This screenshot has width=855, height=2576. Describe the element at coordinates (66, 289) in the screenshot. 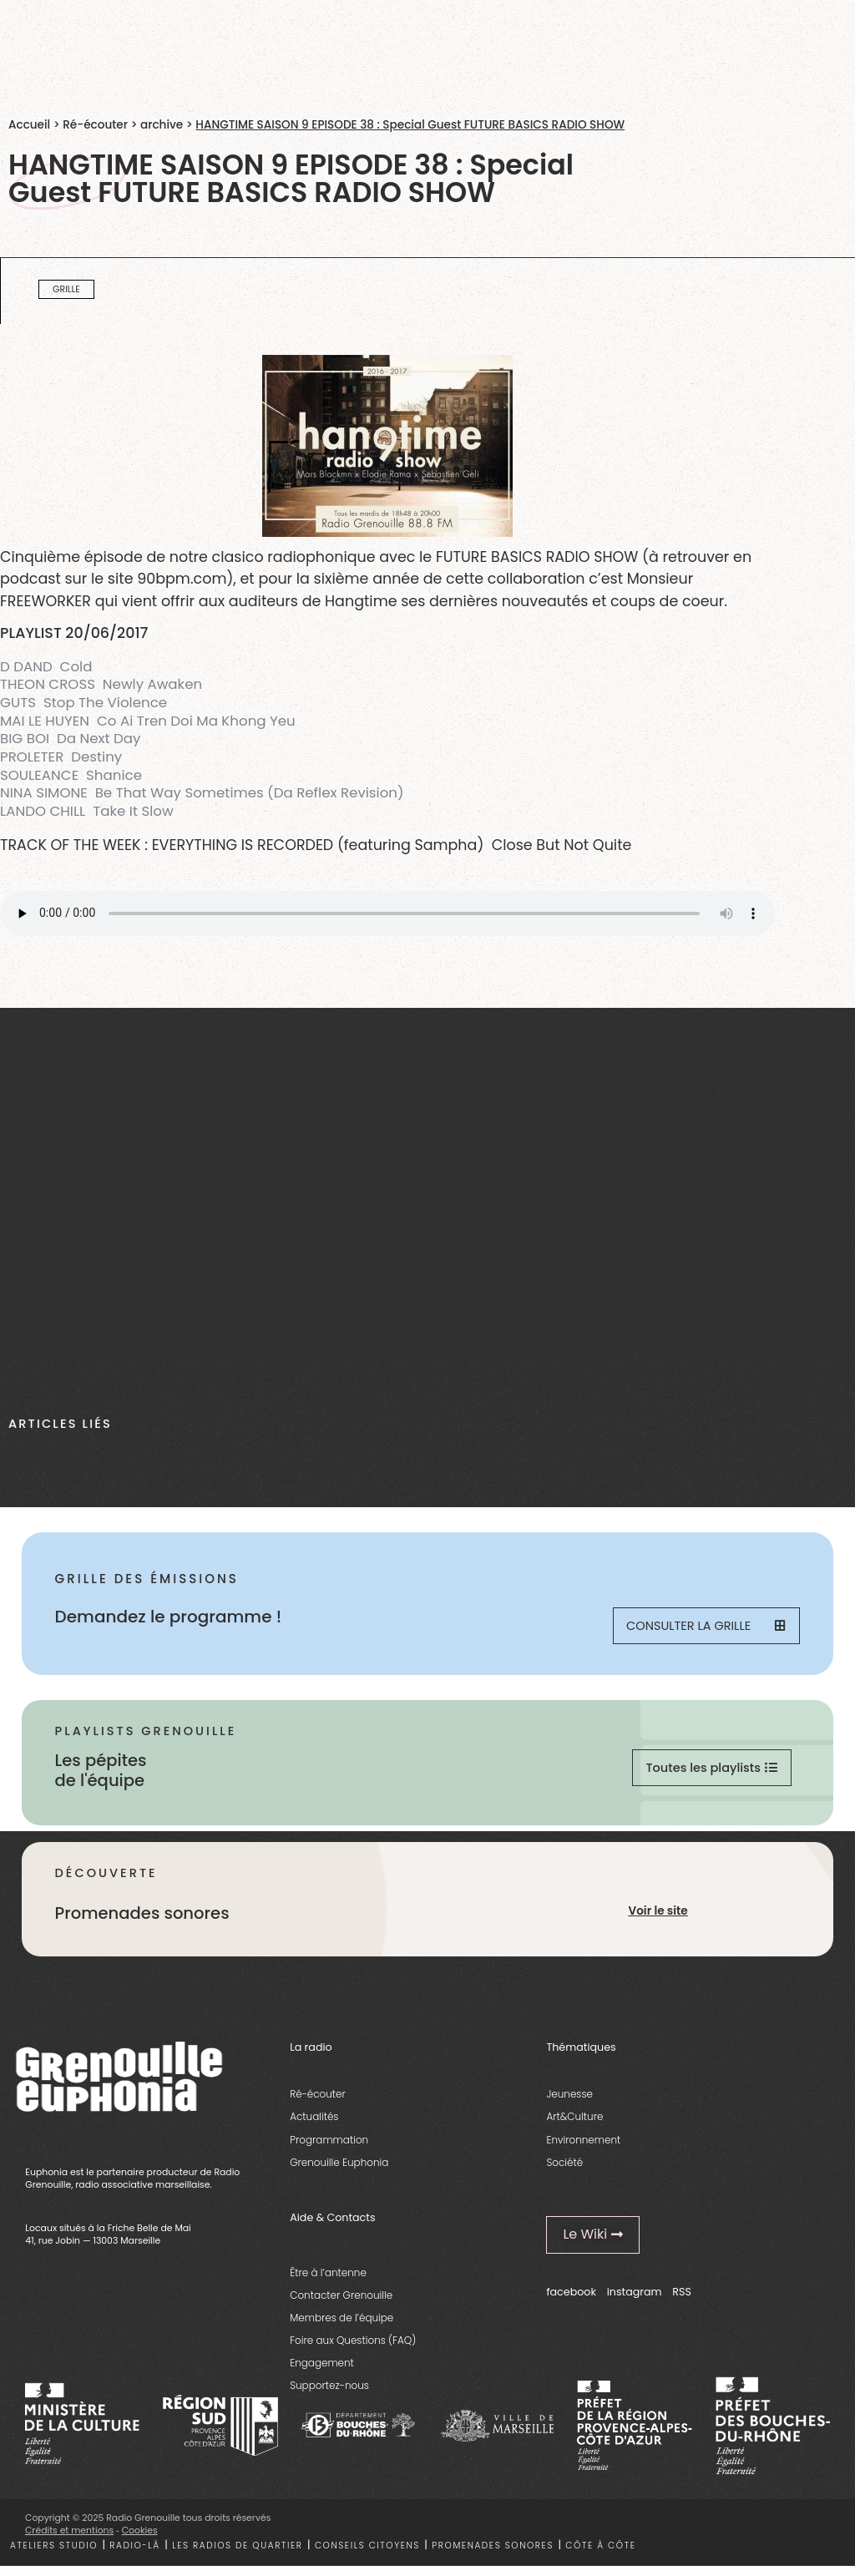

I see `Grille` at that location.